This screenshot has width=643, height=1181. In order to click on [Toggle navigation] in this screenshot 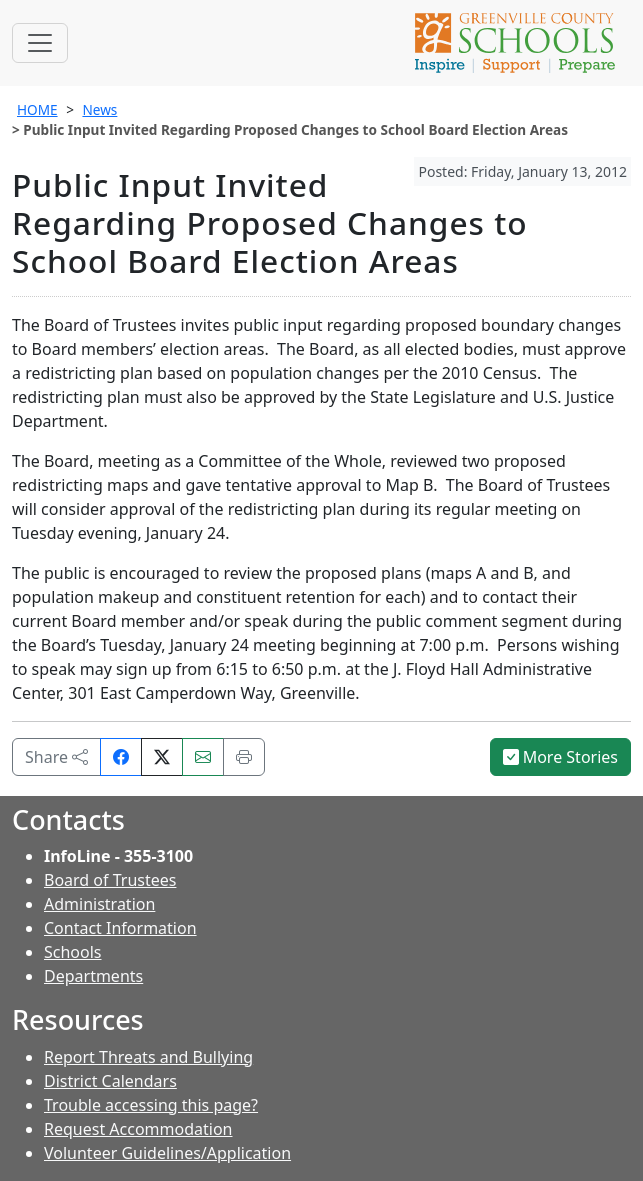, I will do `click(40, 43)`.